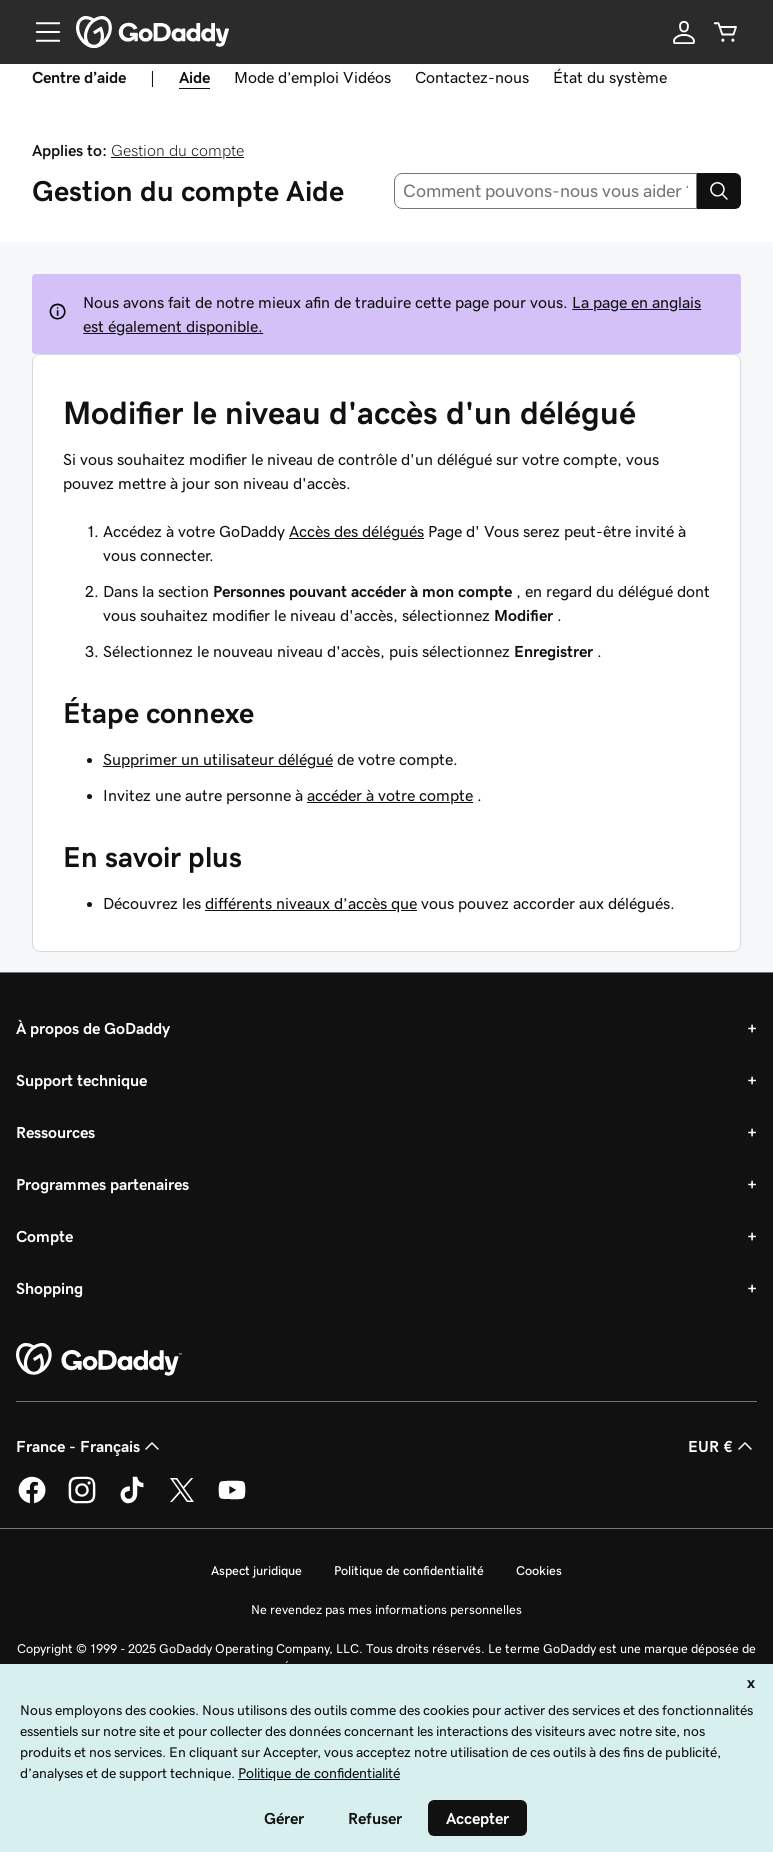 The width and height of the screenshot is (773, 1852). I want to click on Aide, so click(194, 77).